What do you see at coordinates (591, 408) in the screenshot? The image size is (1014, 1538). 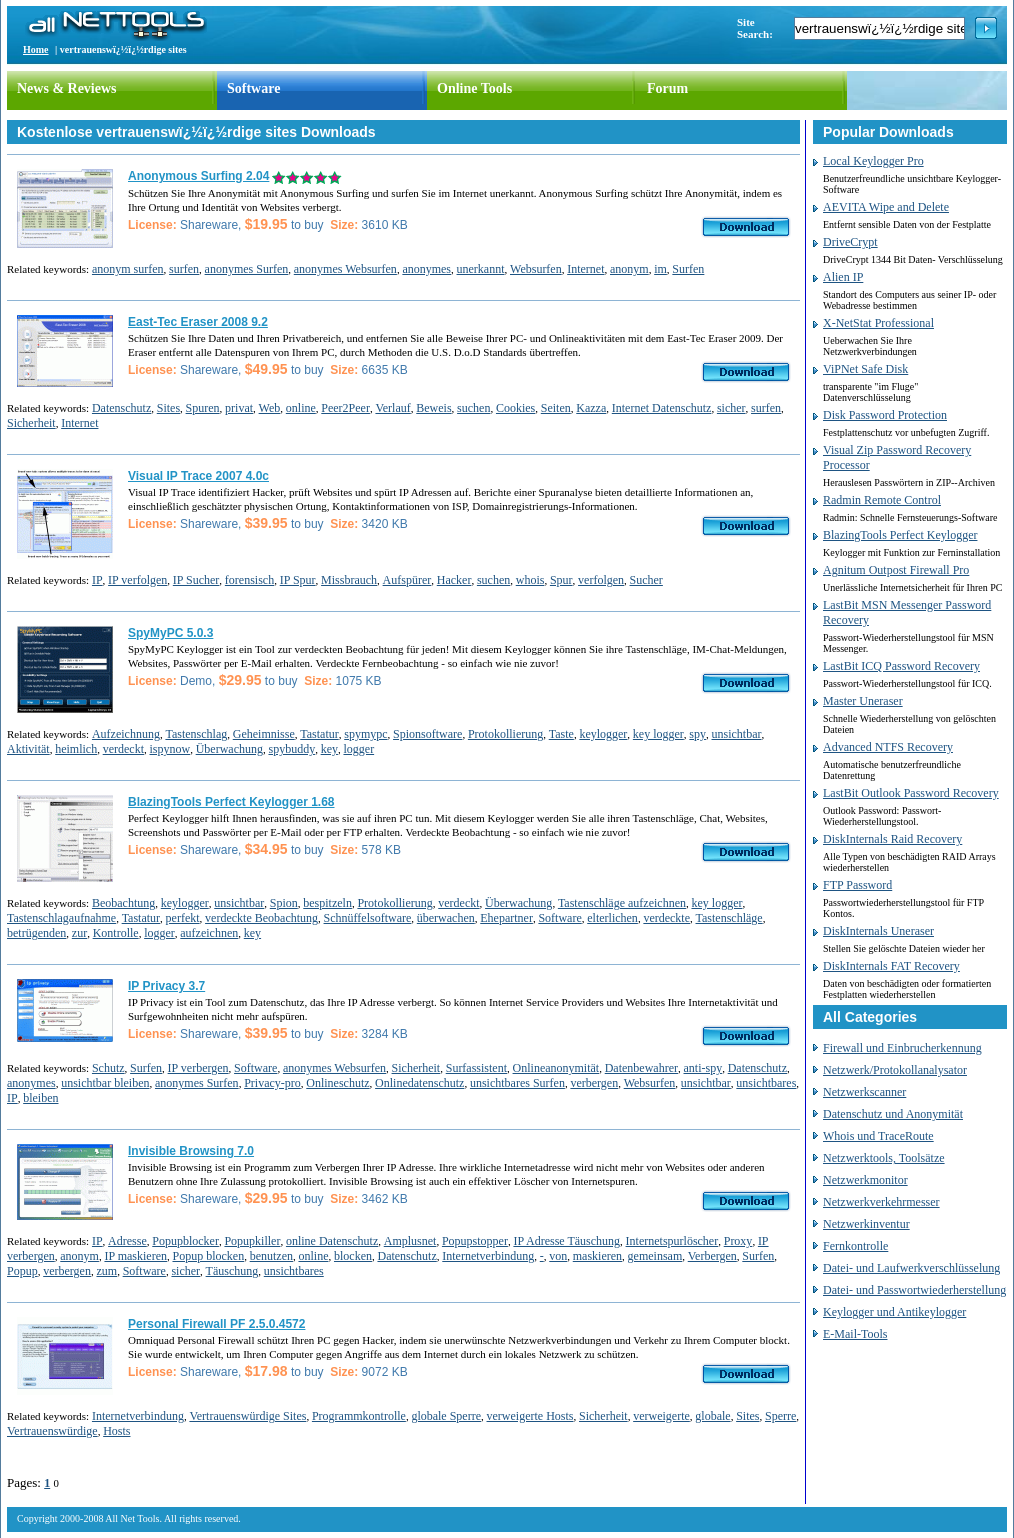 I see `Kazza` at bounding box center [591, 408].